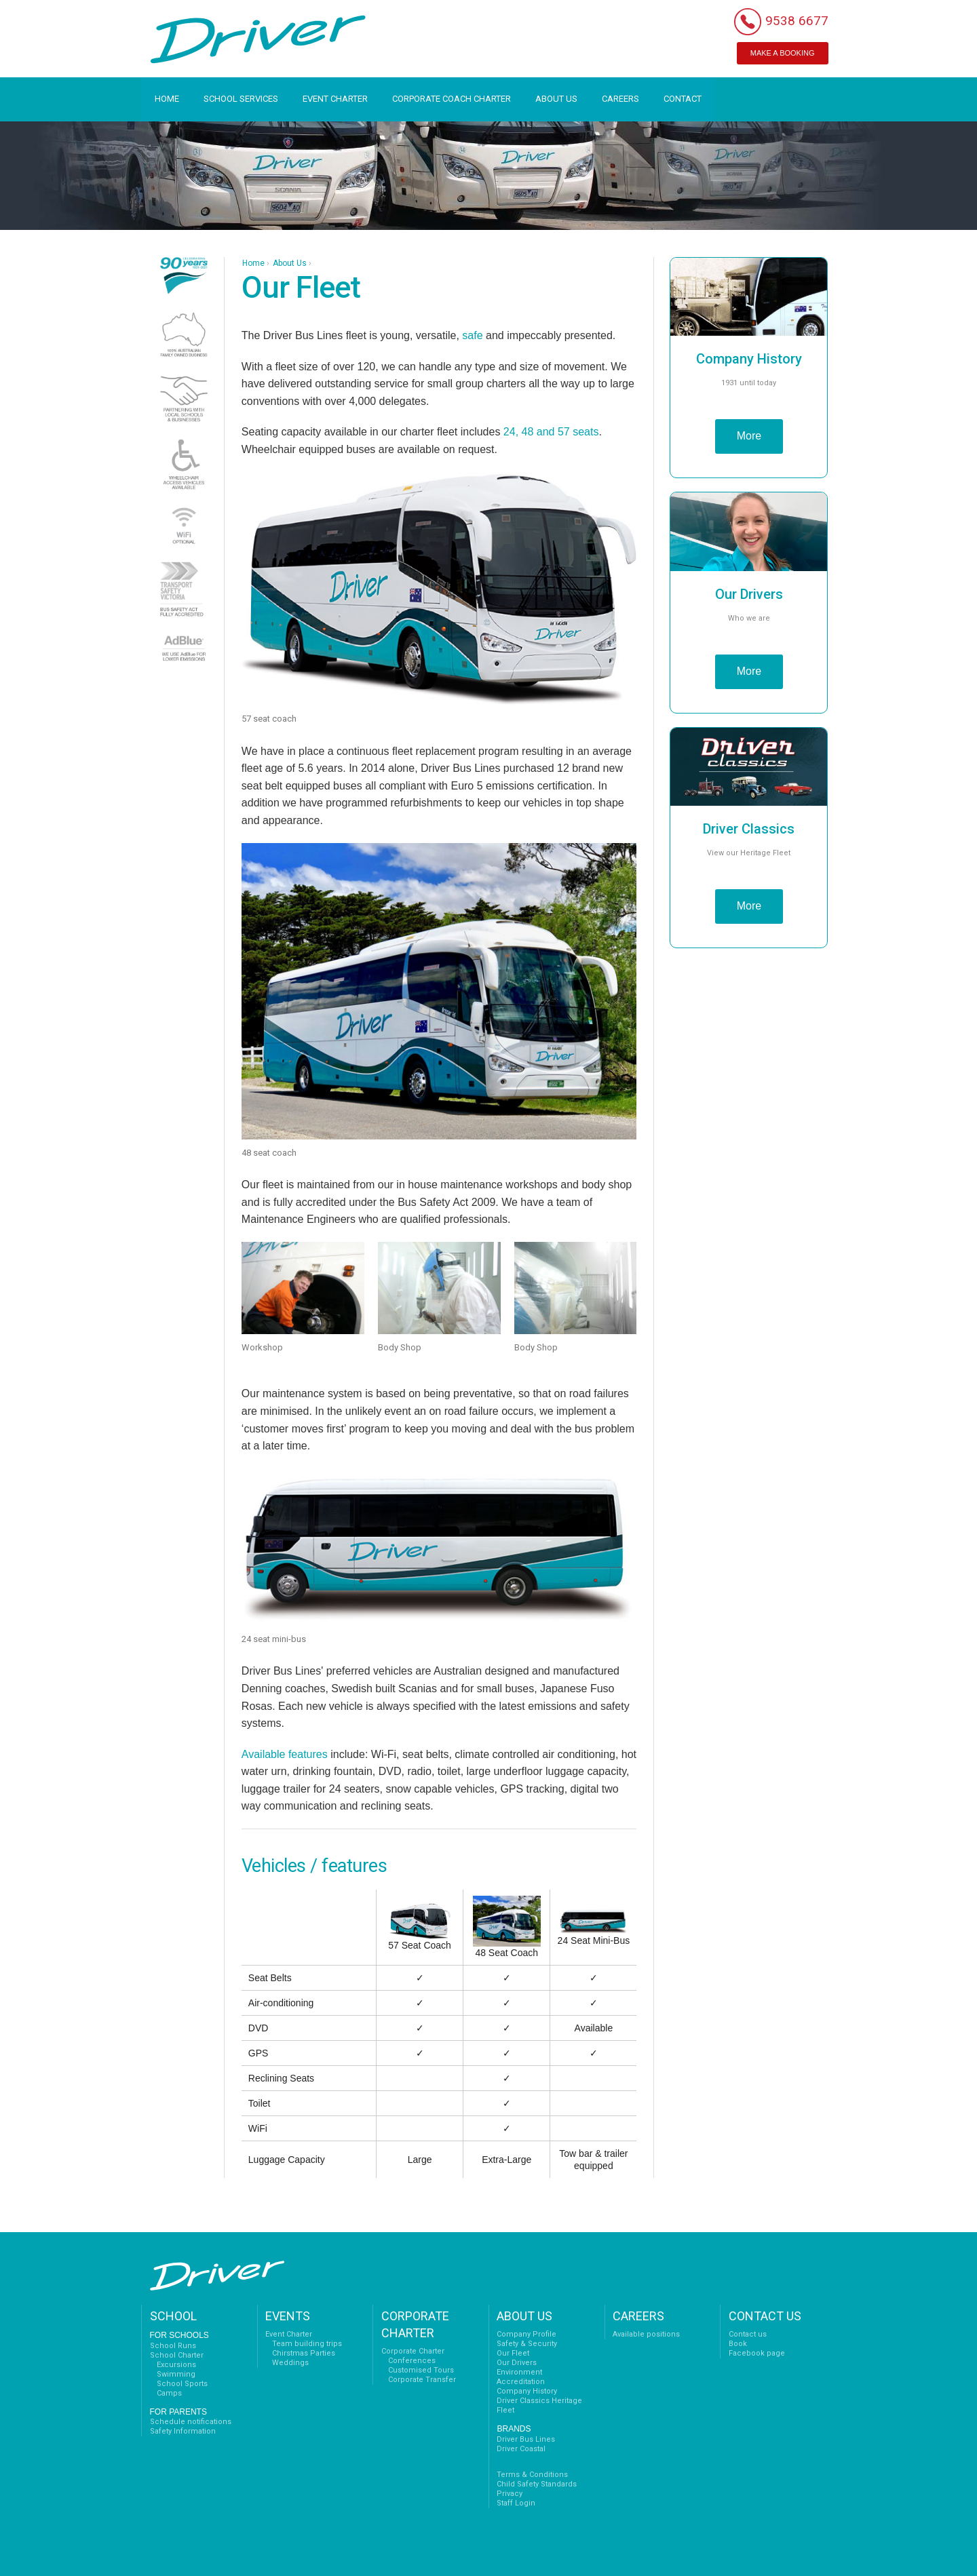 The image size is (977, 2576). What do you see at coordinates (169, 2393) in the screenshot?
I see `Camps` at bounding box center [169, 2393].